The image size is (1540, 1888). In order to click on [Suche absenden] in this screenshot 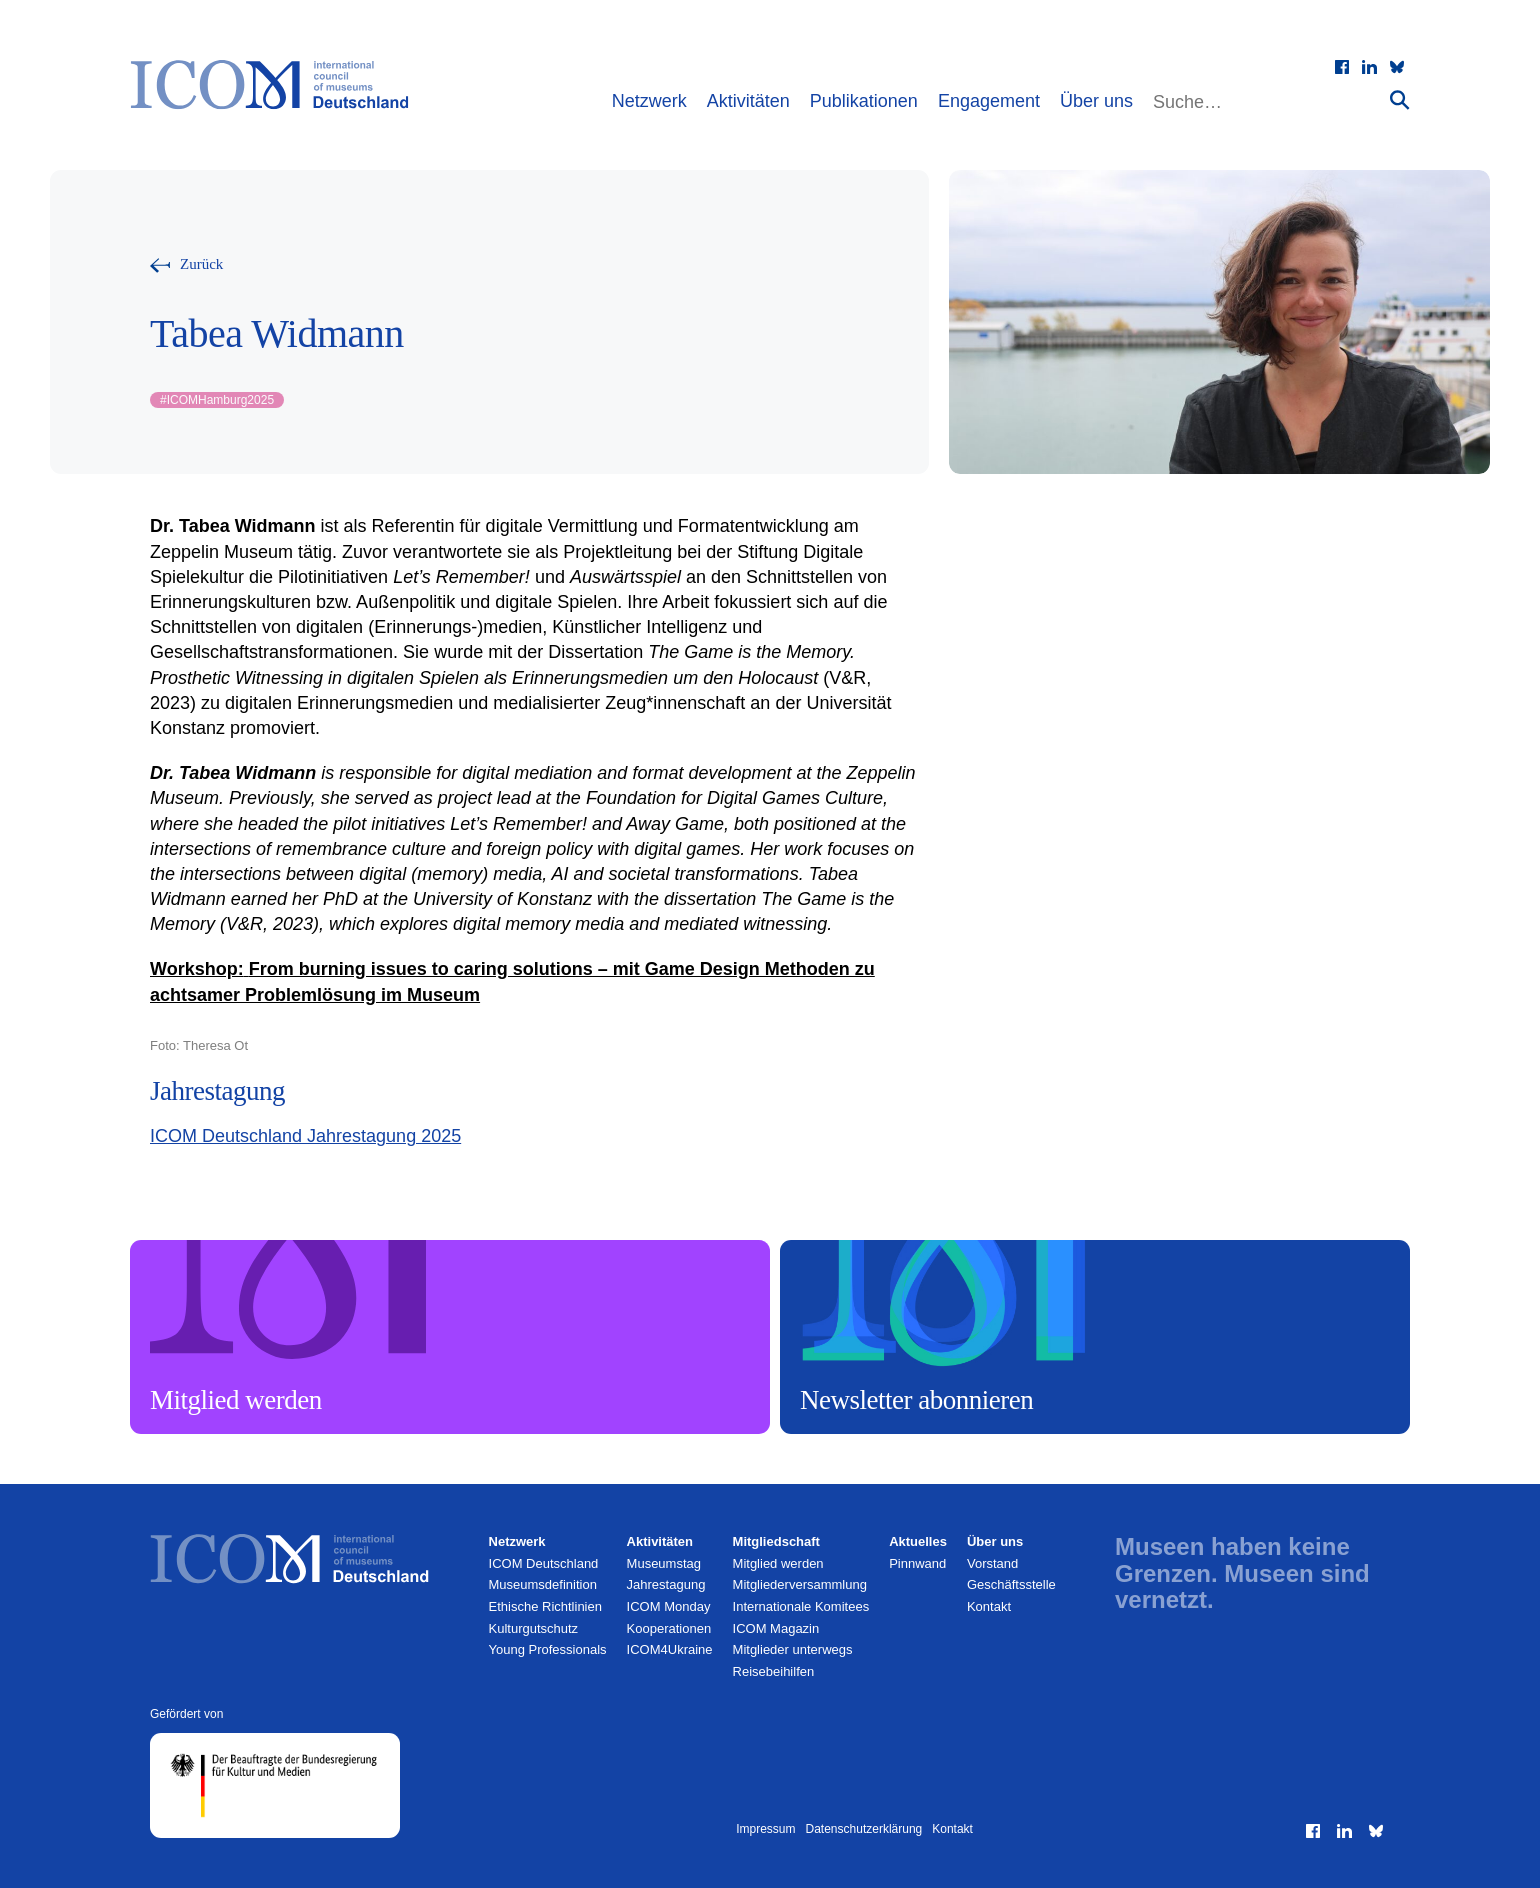, I will do `click(1400, 99)`.